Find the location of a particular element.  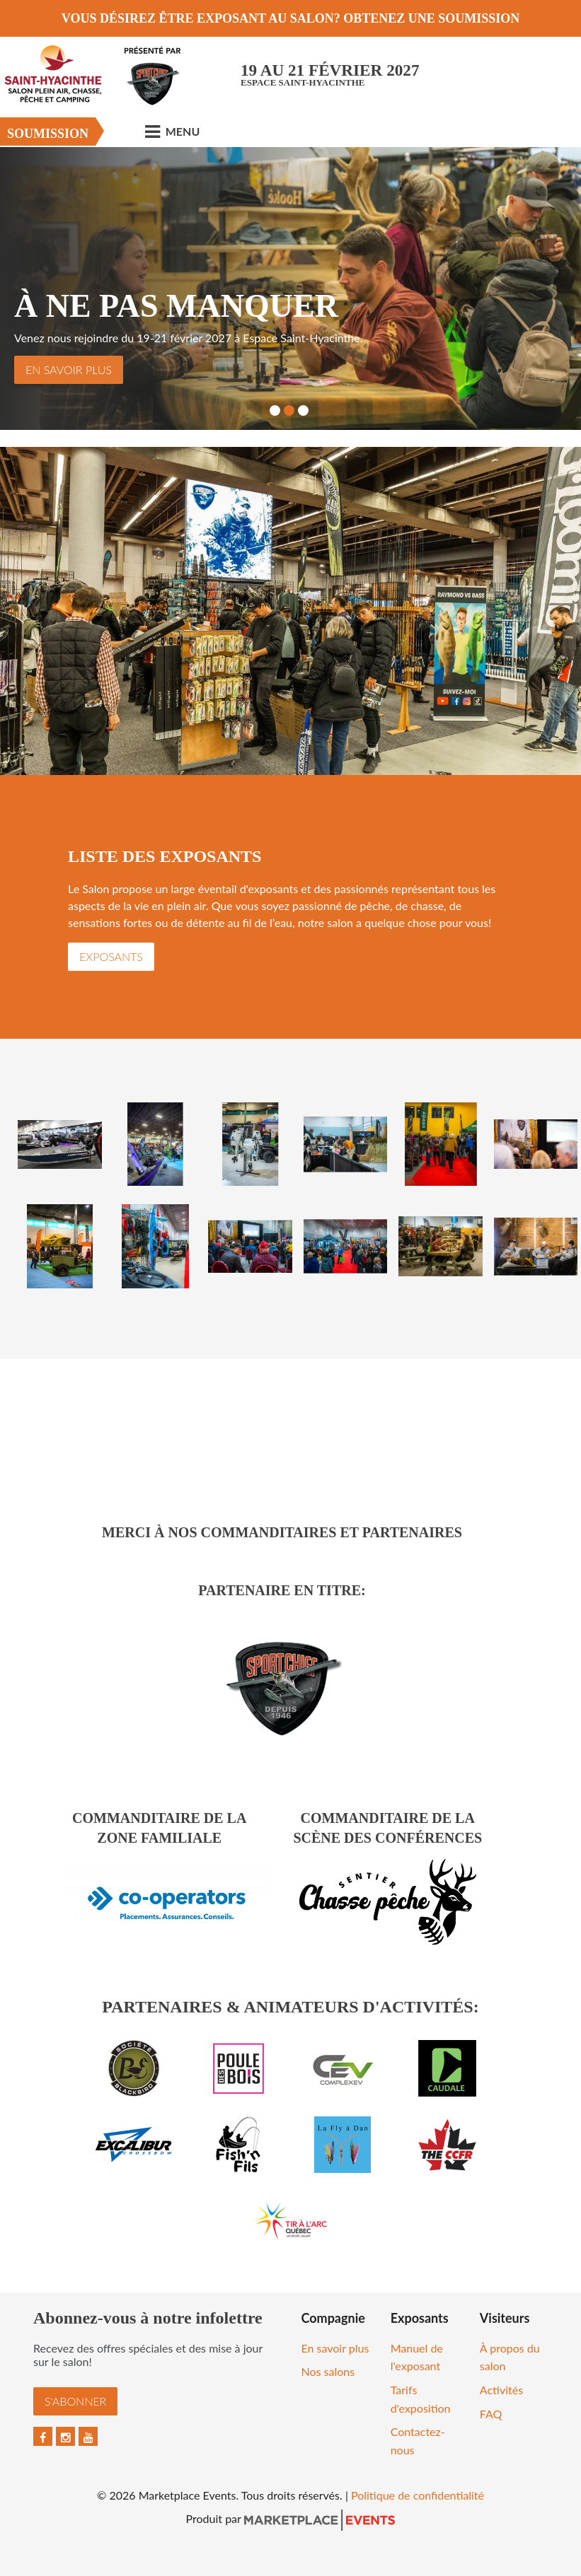

3 [button] is located at coordinates (303, 410).